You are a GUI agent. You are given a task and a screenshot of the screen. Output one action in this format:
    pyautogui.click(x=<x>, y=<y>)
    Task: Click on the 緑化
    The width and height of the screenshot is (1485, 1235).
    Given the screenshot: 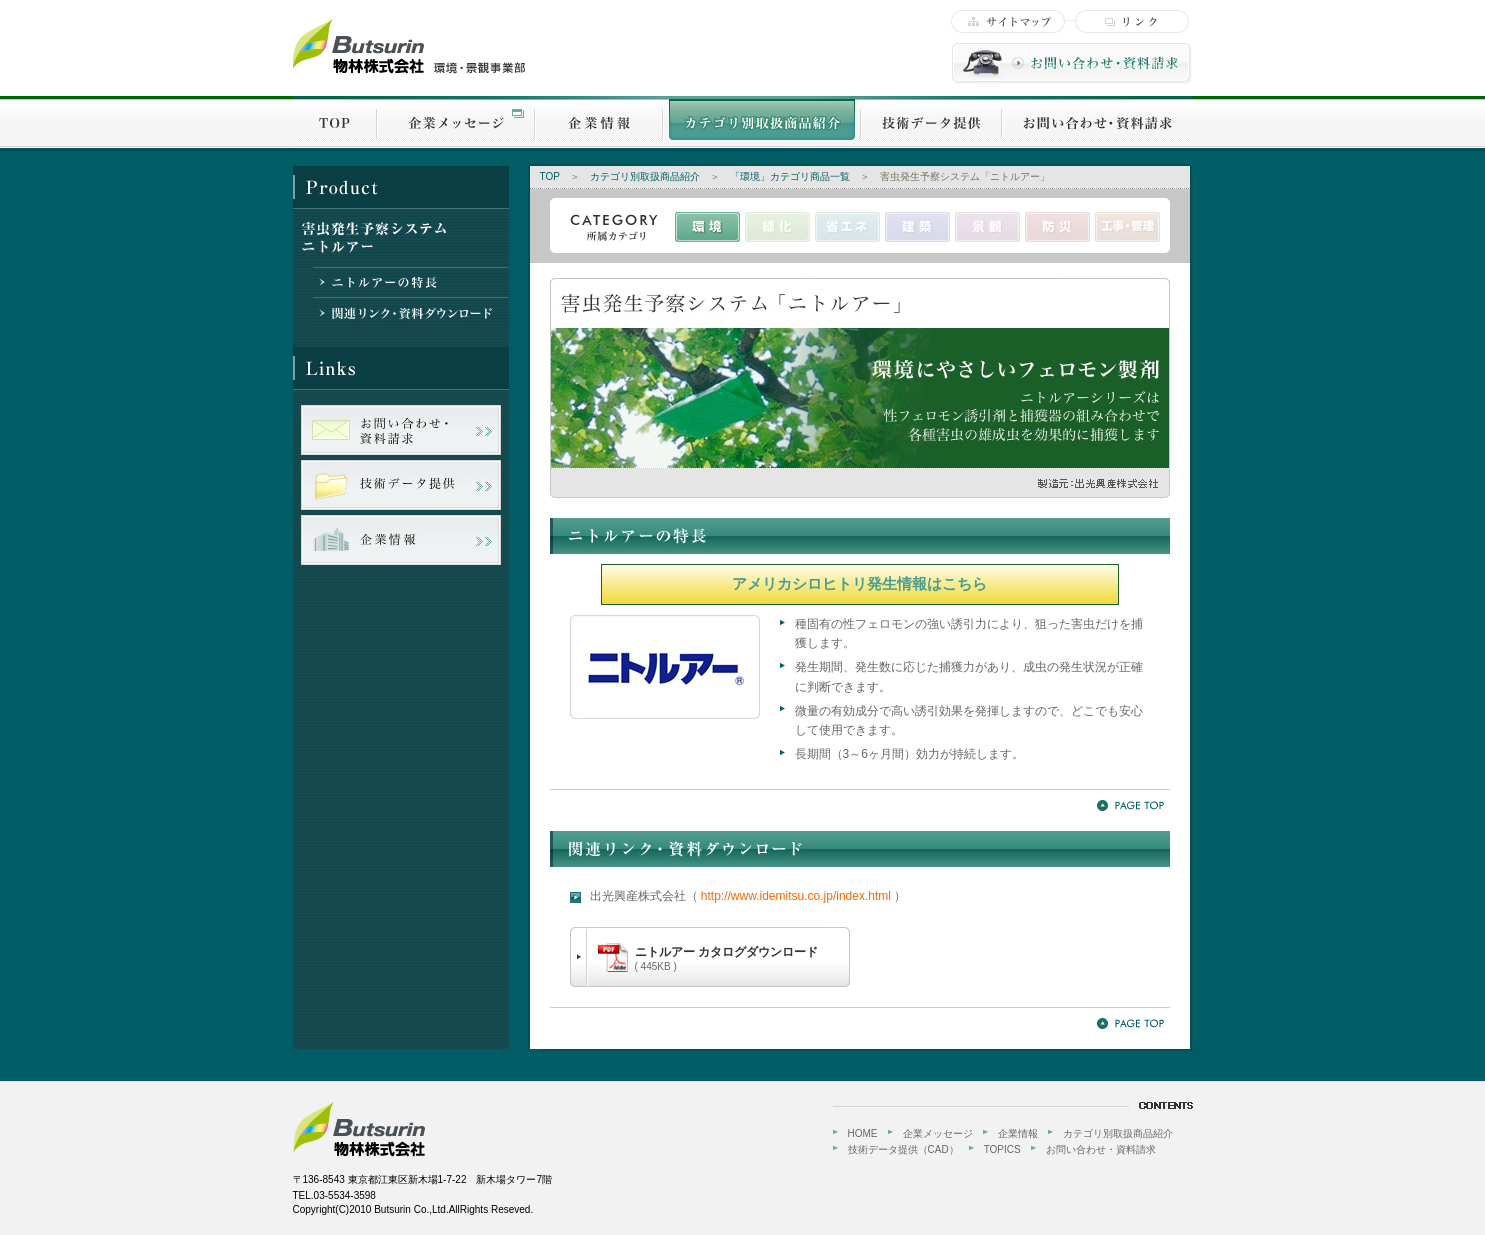 What is the action you would take?
    pyautogui.click(x=777, y=227)
    